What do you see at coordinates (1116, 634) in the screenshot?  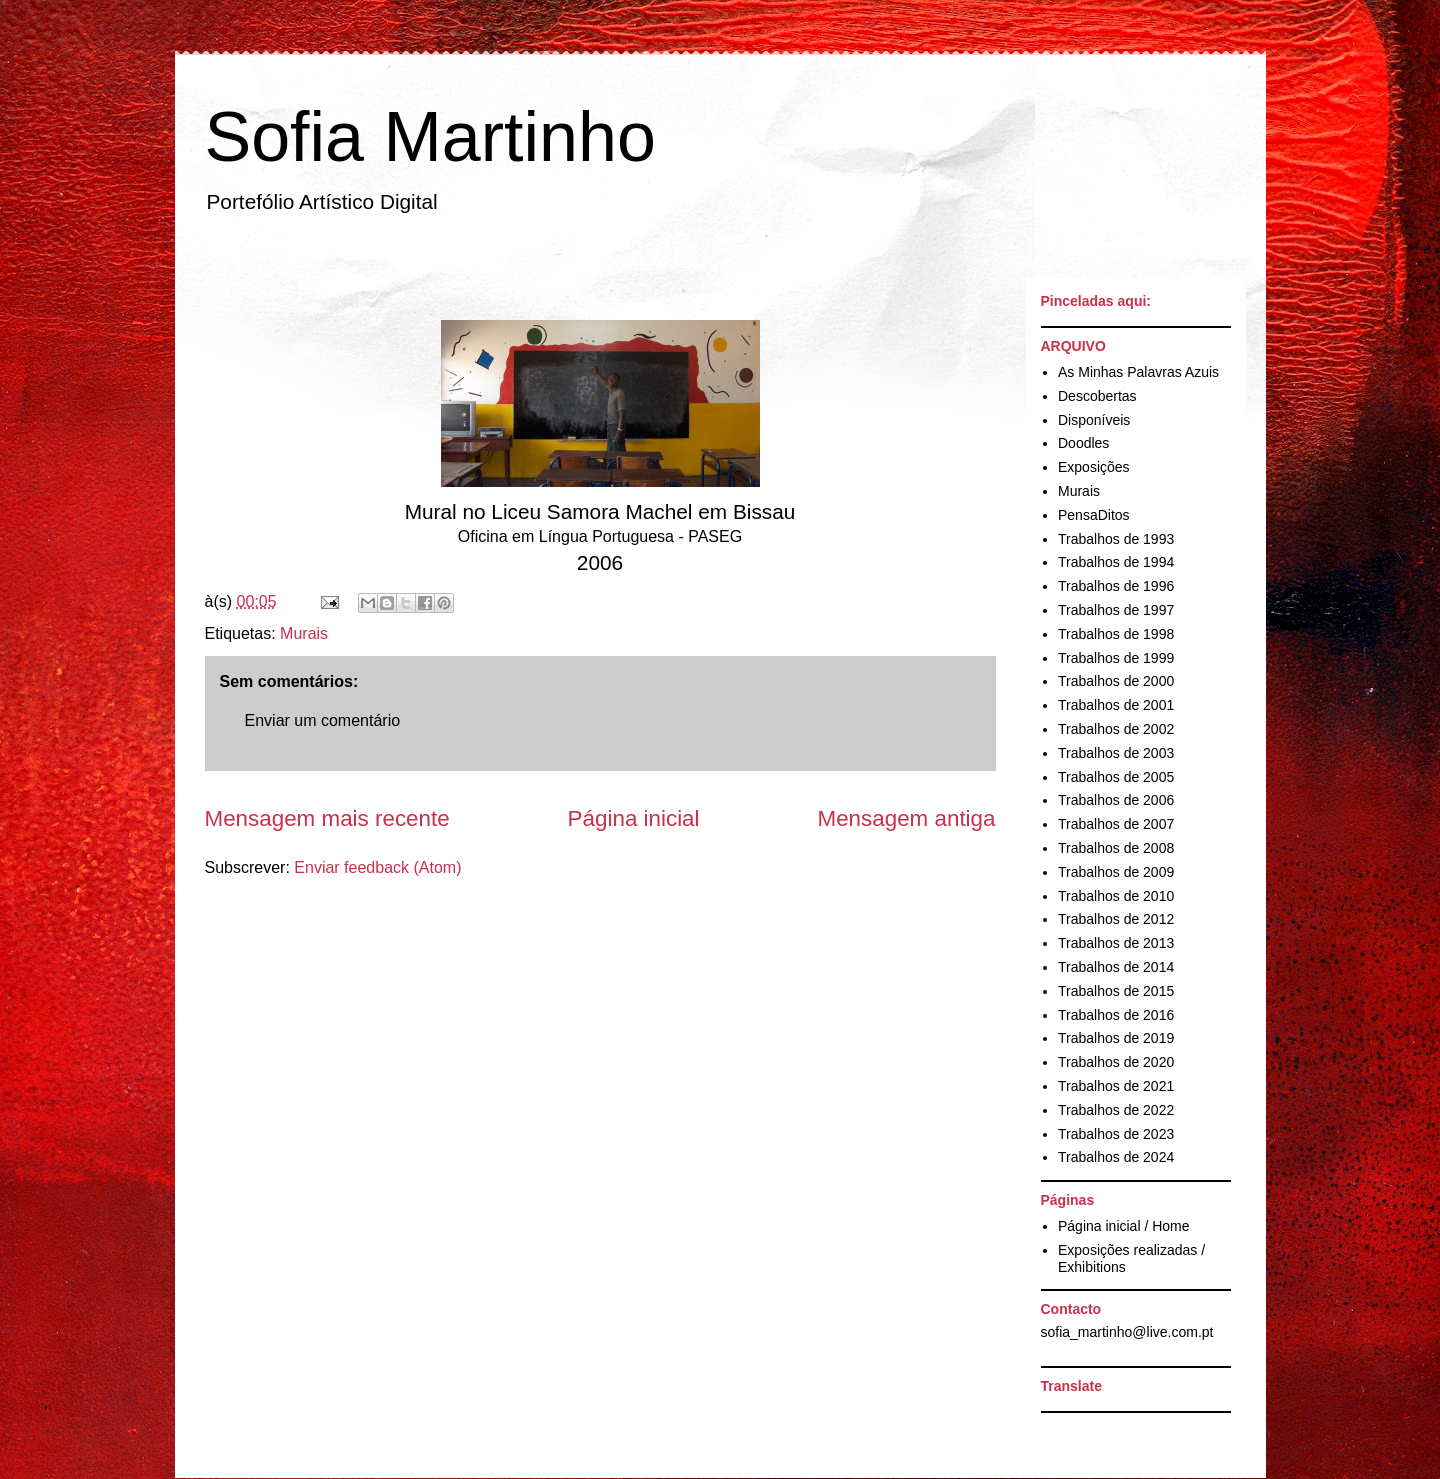 I see `Trabalhos de 1998` at bounding box center [1116, 634].